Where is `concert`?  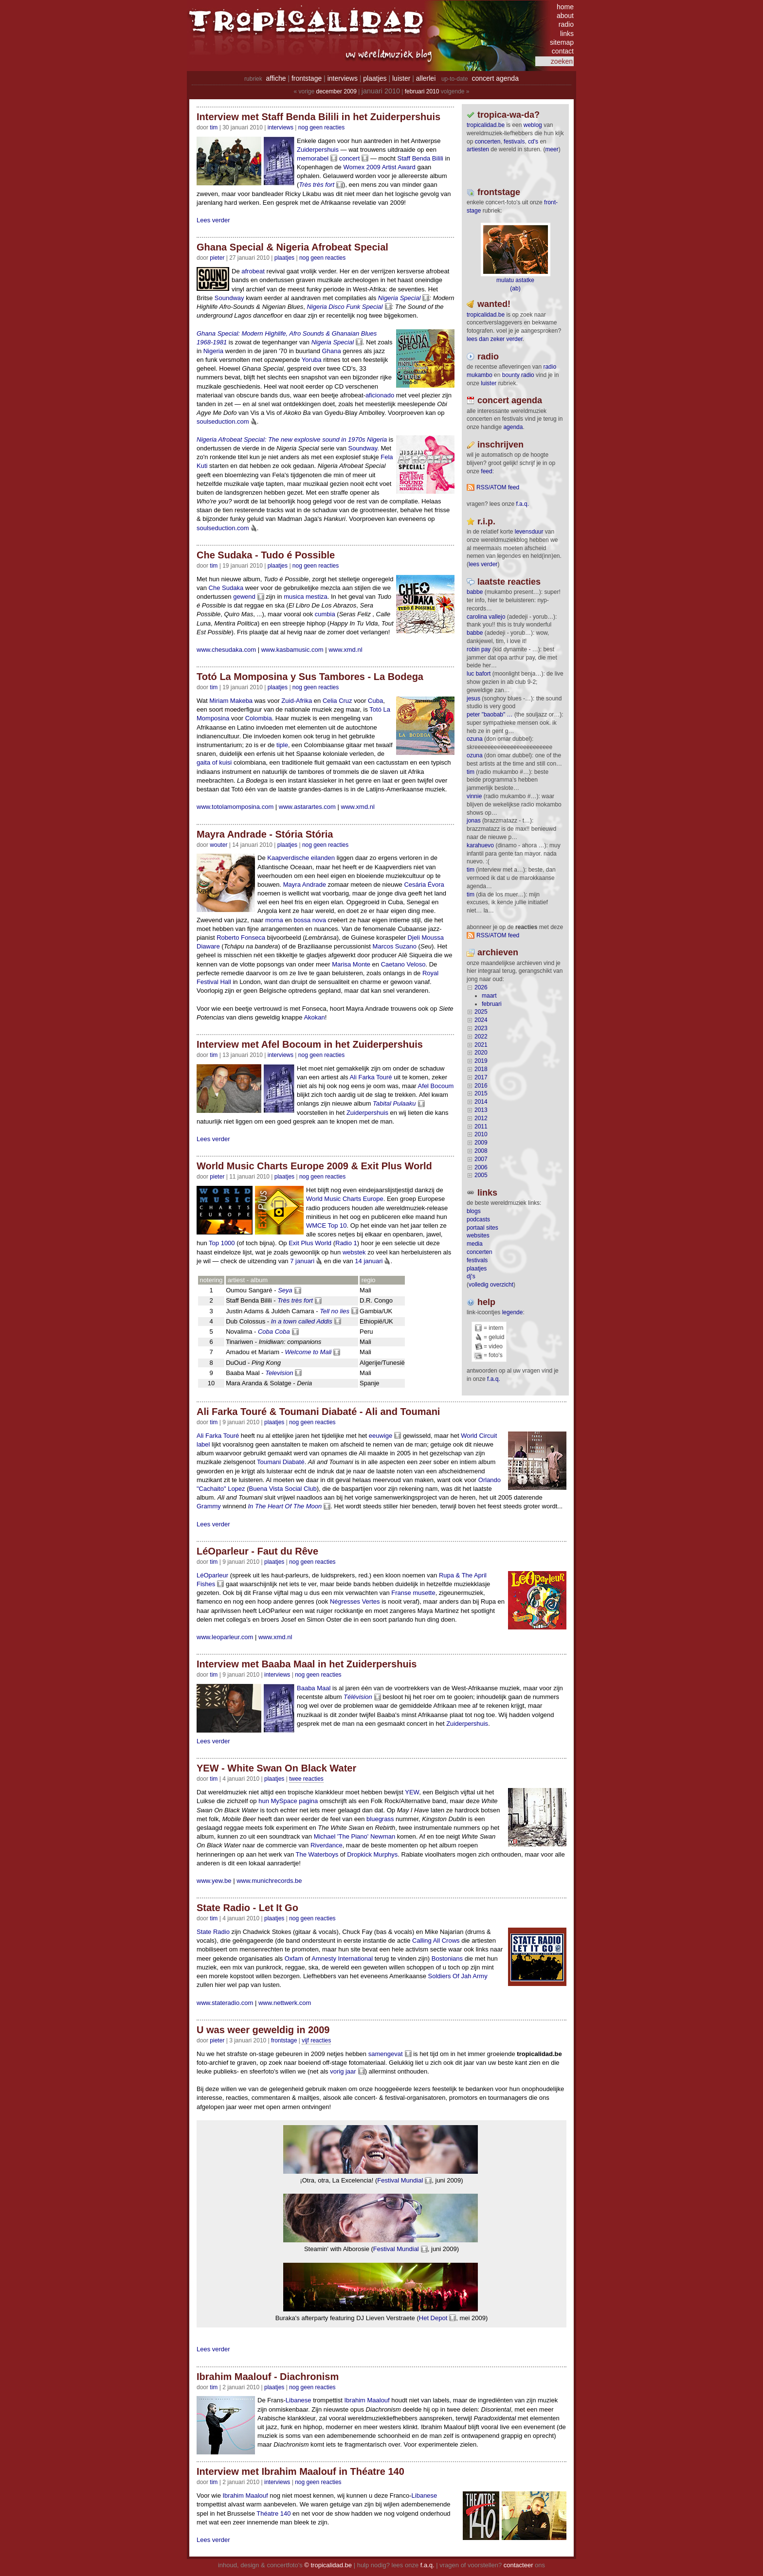
concert is located at coordinates (349, 158).